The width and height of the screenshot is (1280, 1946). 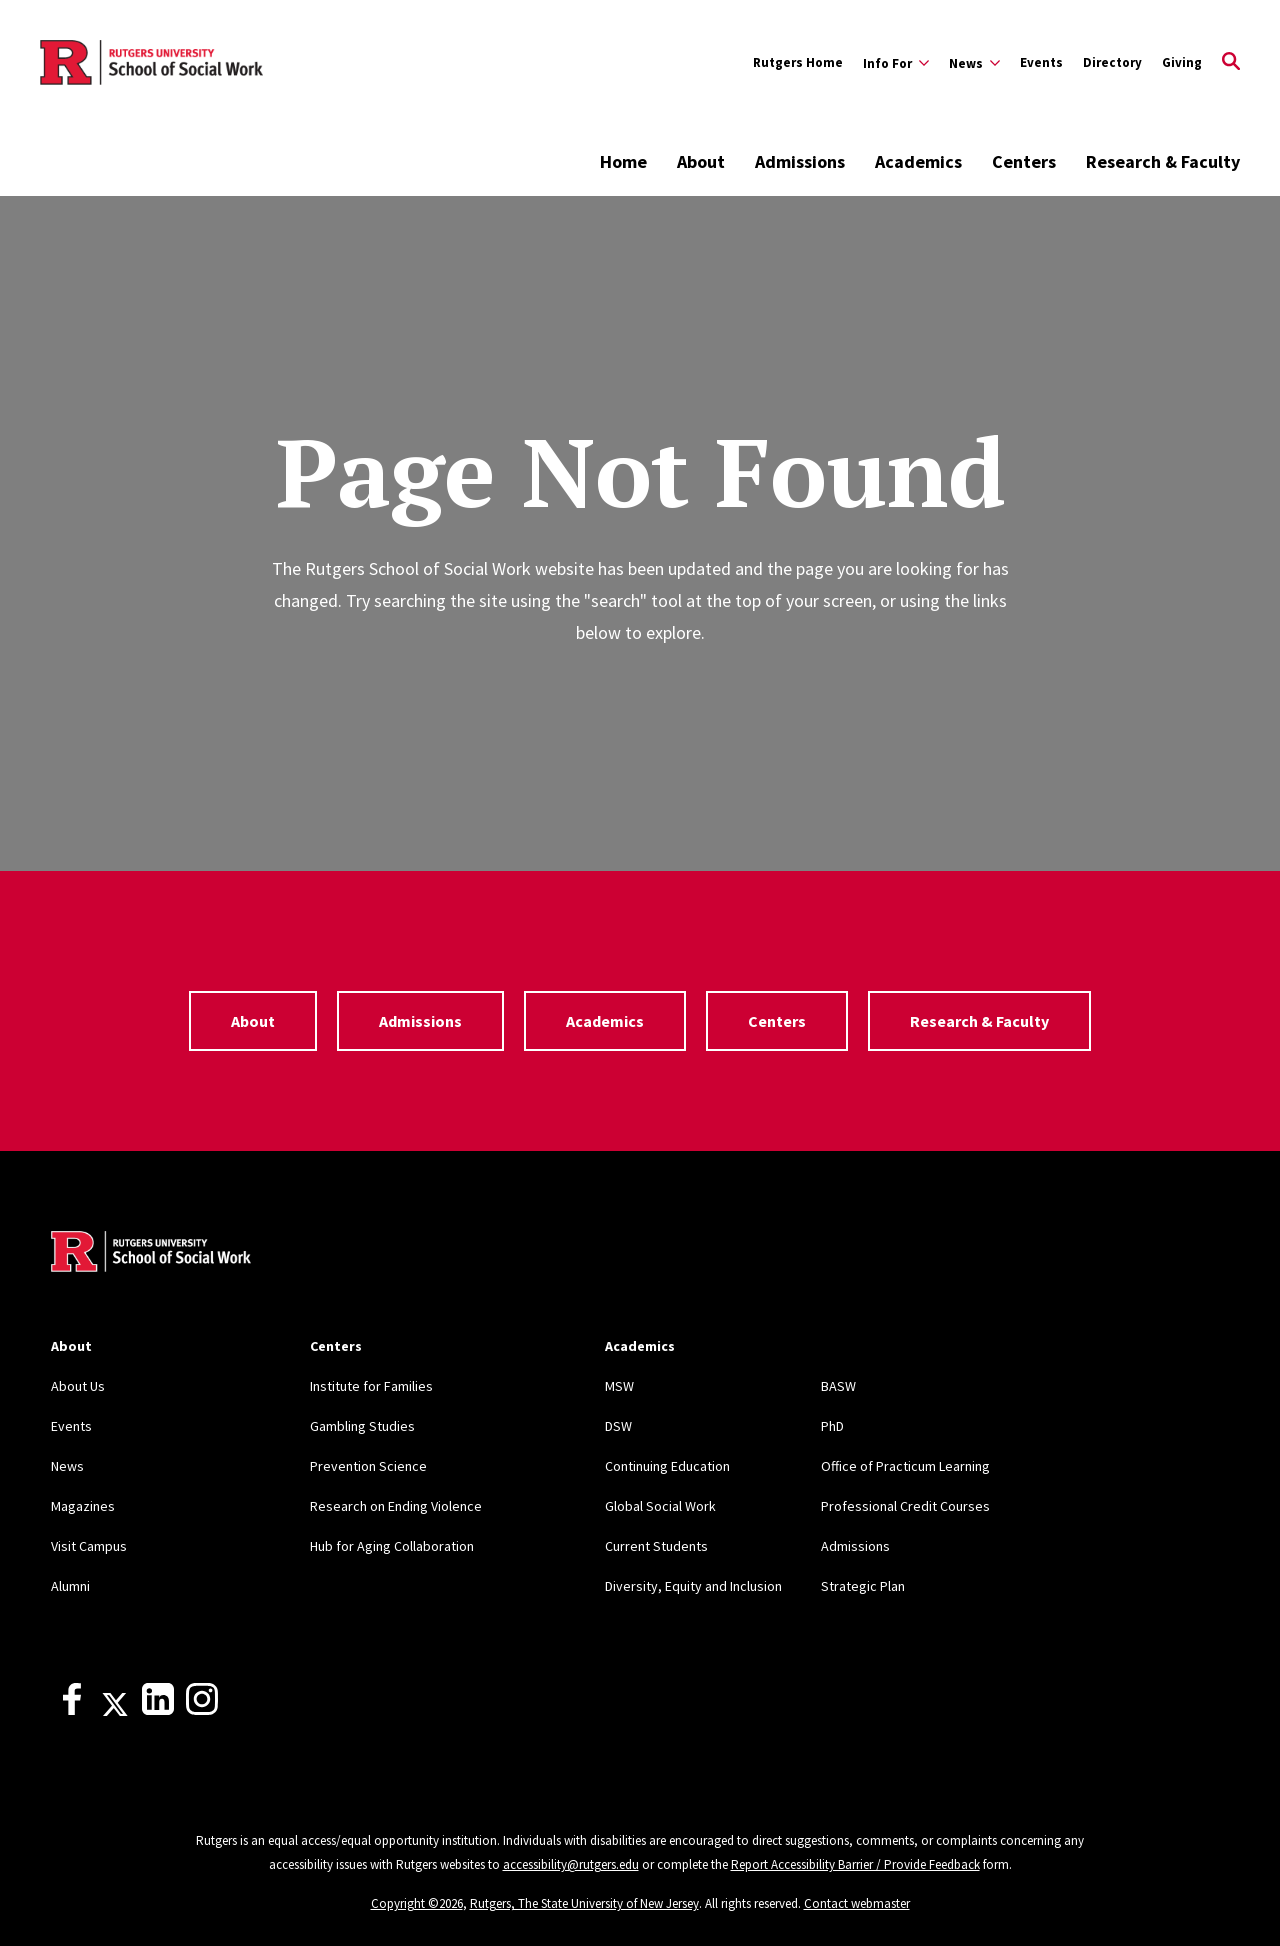 I want to click on Rutgers Home, so click(x=798, y=62).